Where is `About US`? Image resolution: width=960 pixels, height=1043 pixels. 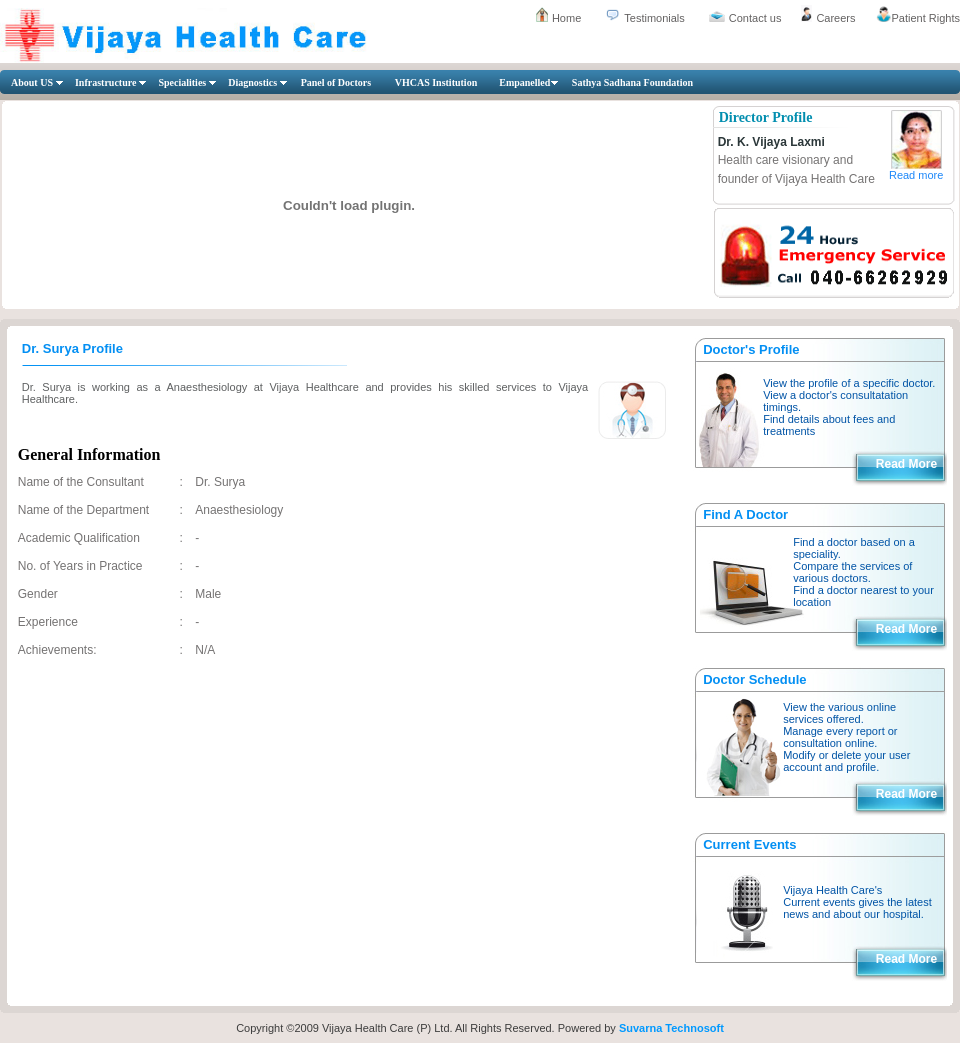 About US is located at coordinates (32, 82).